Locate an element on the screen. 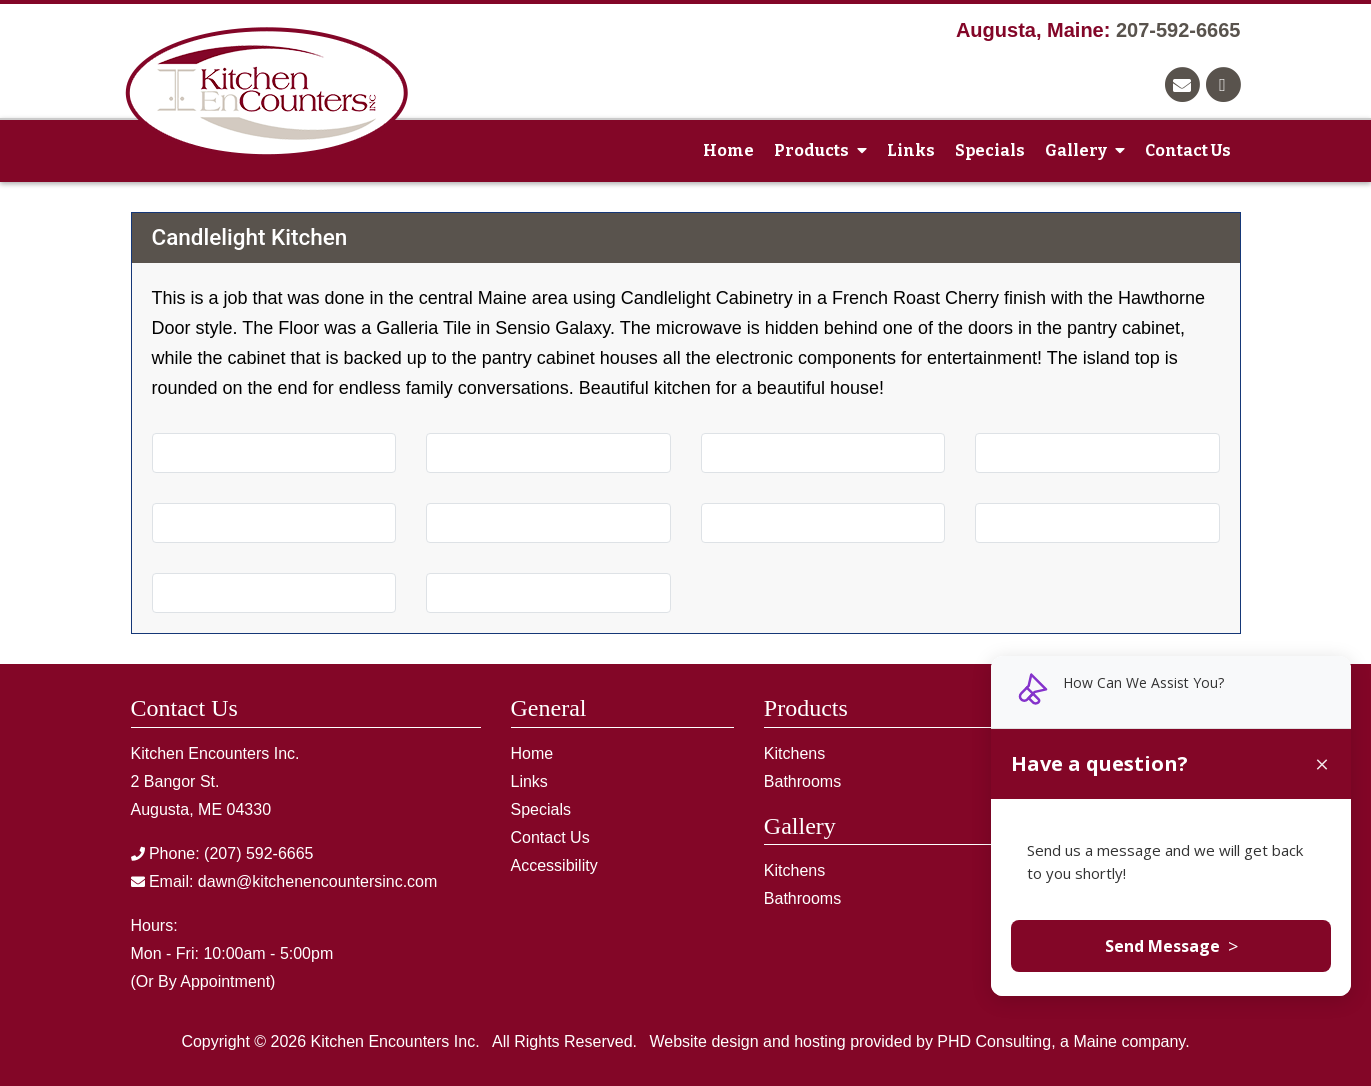 Image resolution: width=1371 pixels, height=1086 pixels. Home is located at coordinates (728, 150).